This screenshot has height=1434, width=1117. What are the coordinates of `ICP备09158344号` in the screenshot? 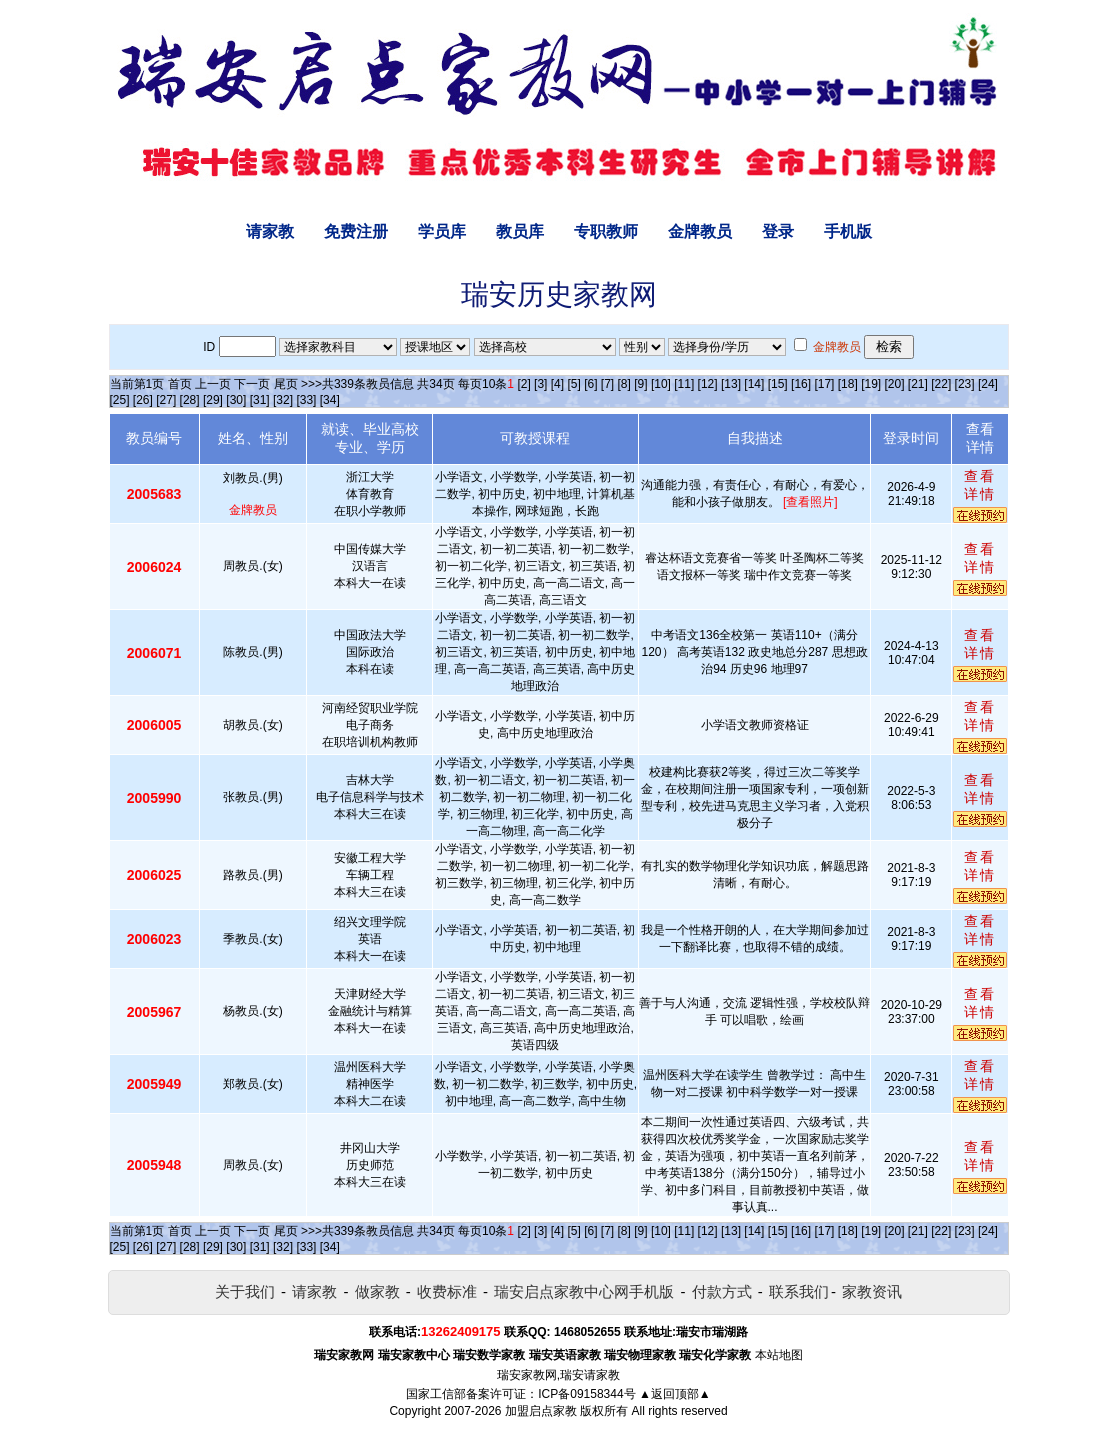 It's located at (586, 1394).